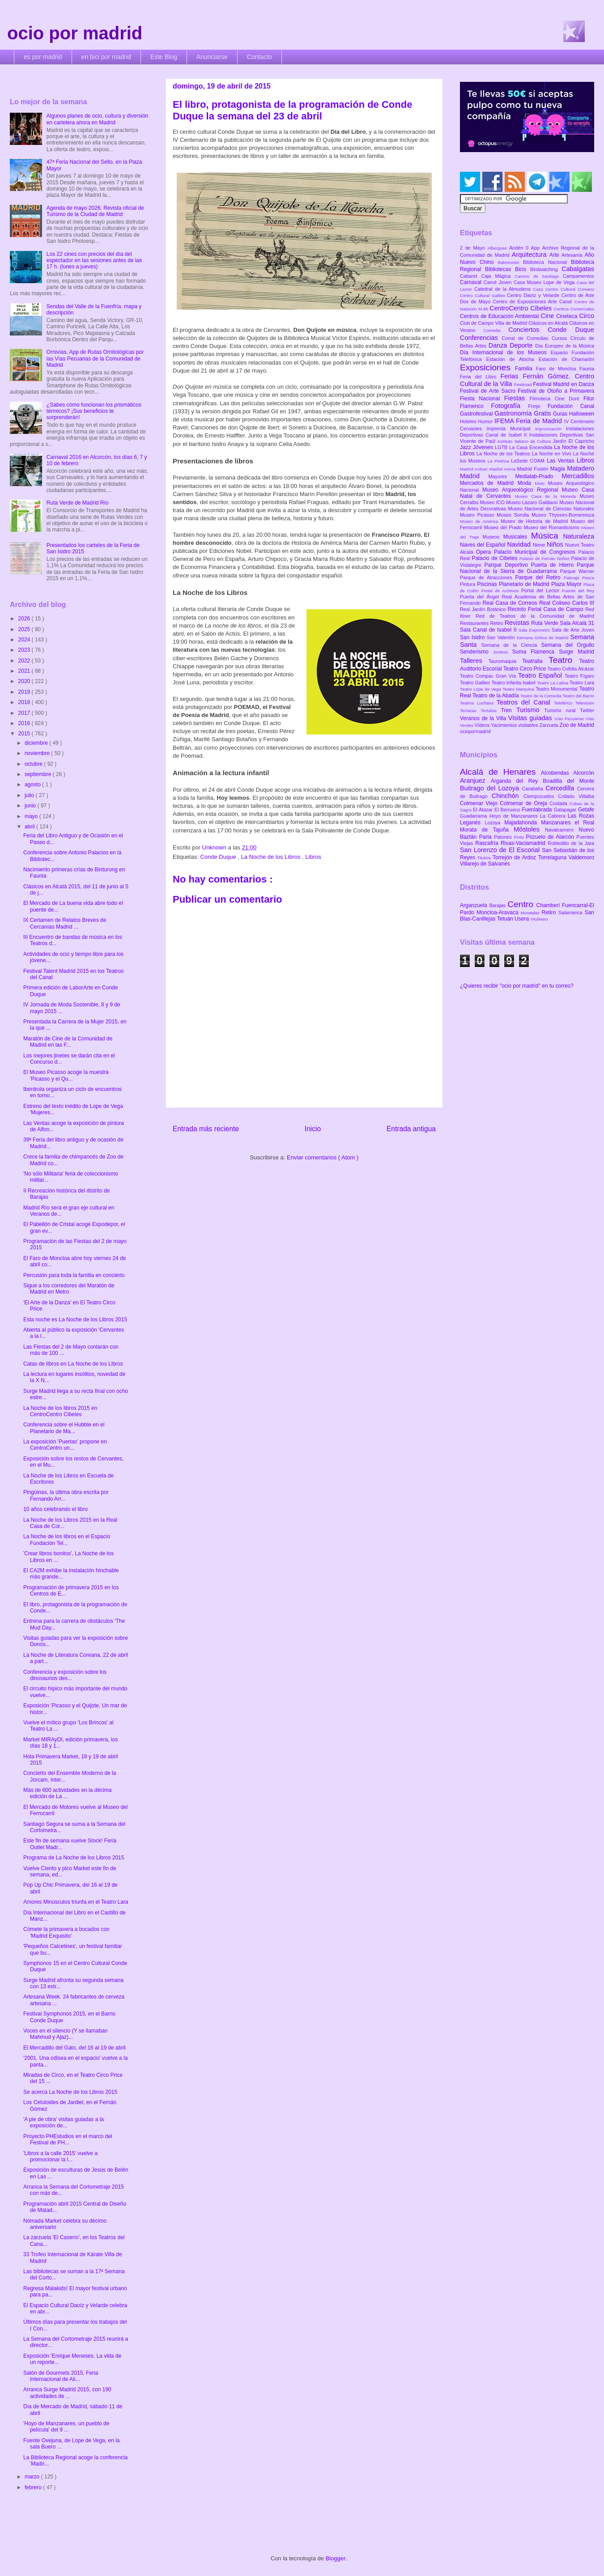 The image size is (604, 2576). What do you see at coordinates (66, 1539) in the screenshot?
I see `La Noche de los libros en el Espacio Fundación Tel...` at bounding box center [66, 1539].